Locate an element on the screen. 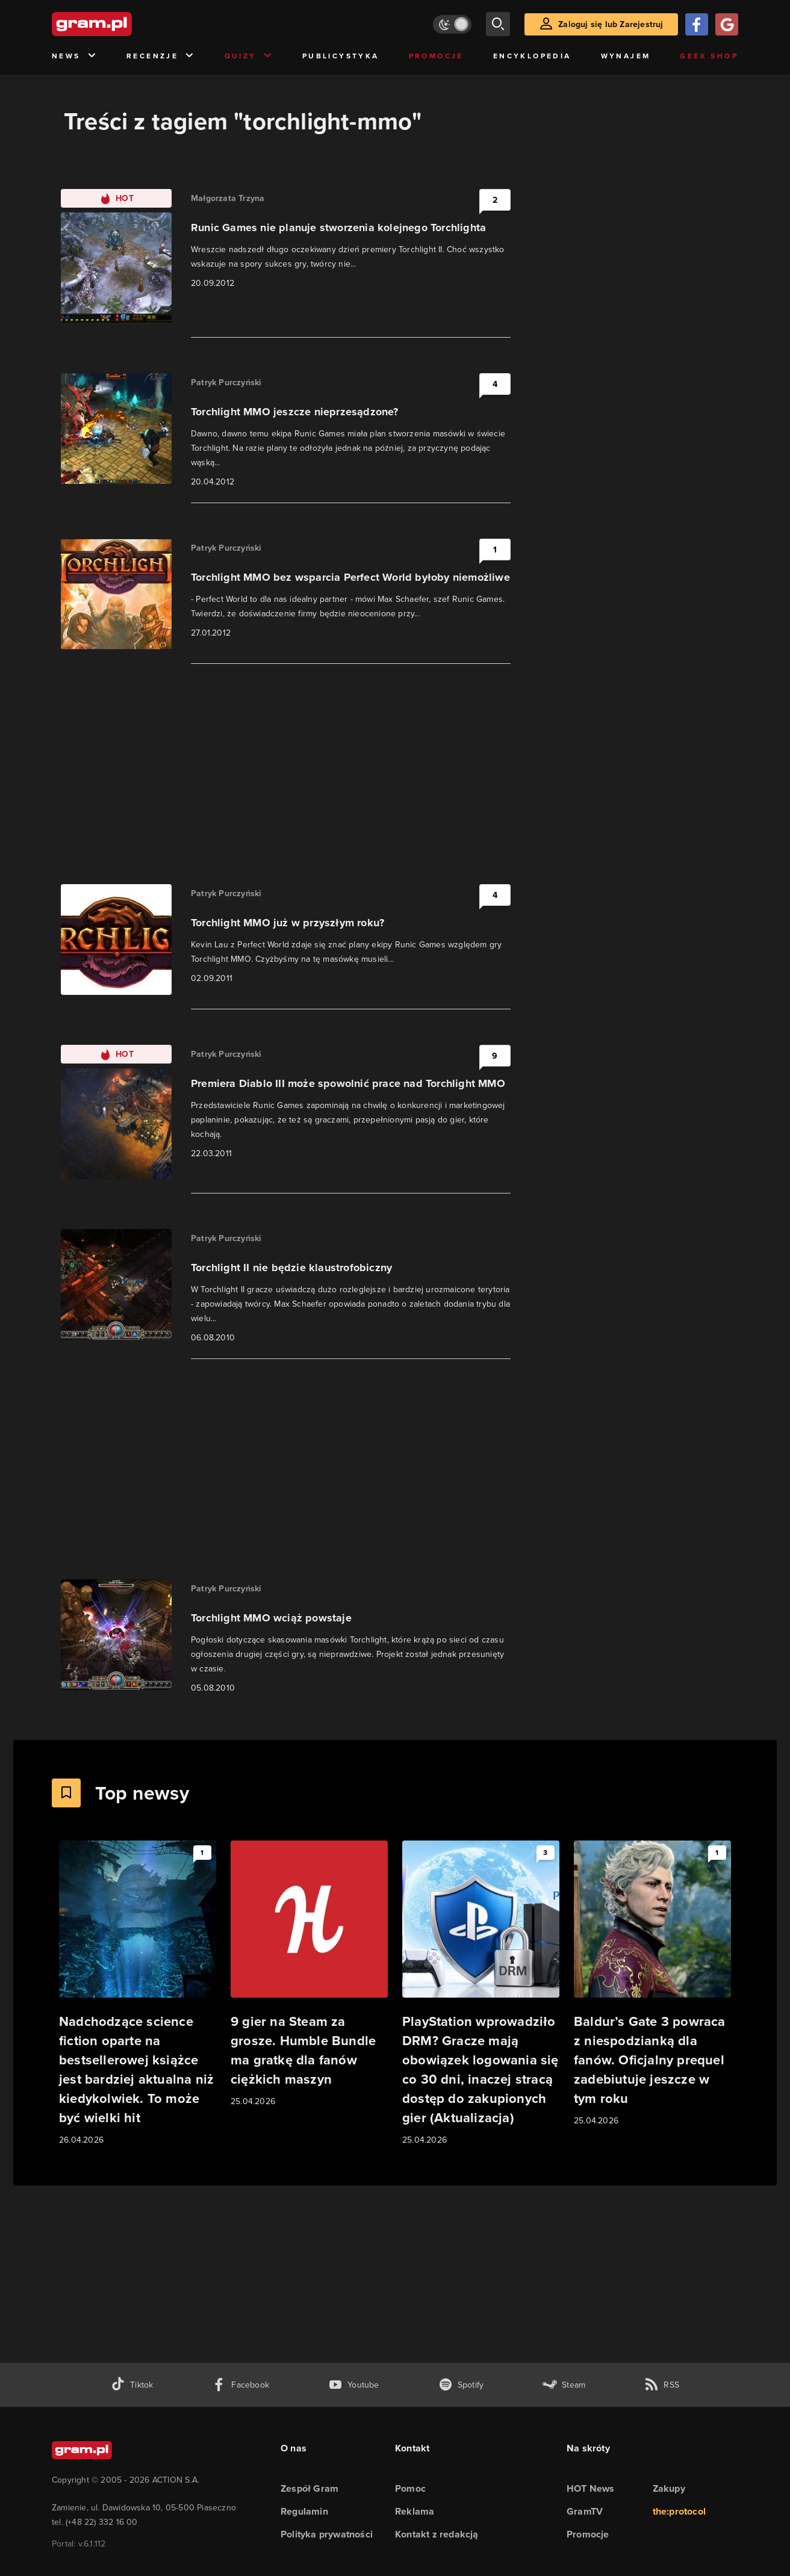  [facebook gram.pl] is located at coordinates (240, 2385).